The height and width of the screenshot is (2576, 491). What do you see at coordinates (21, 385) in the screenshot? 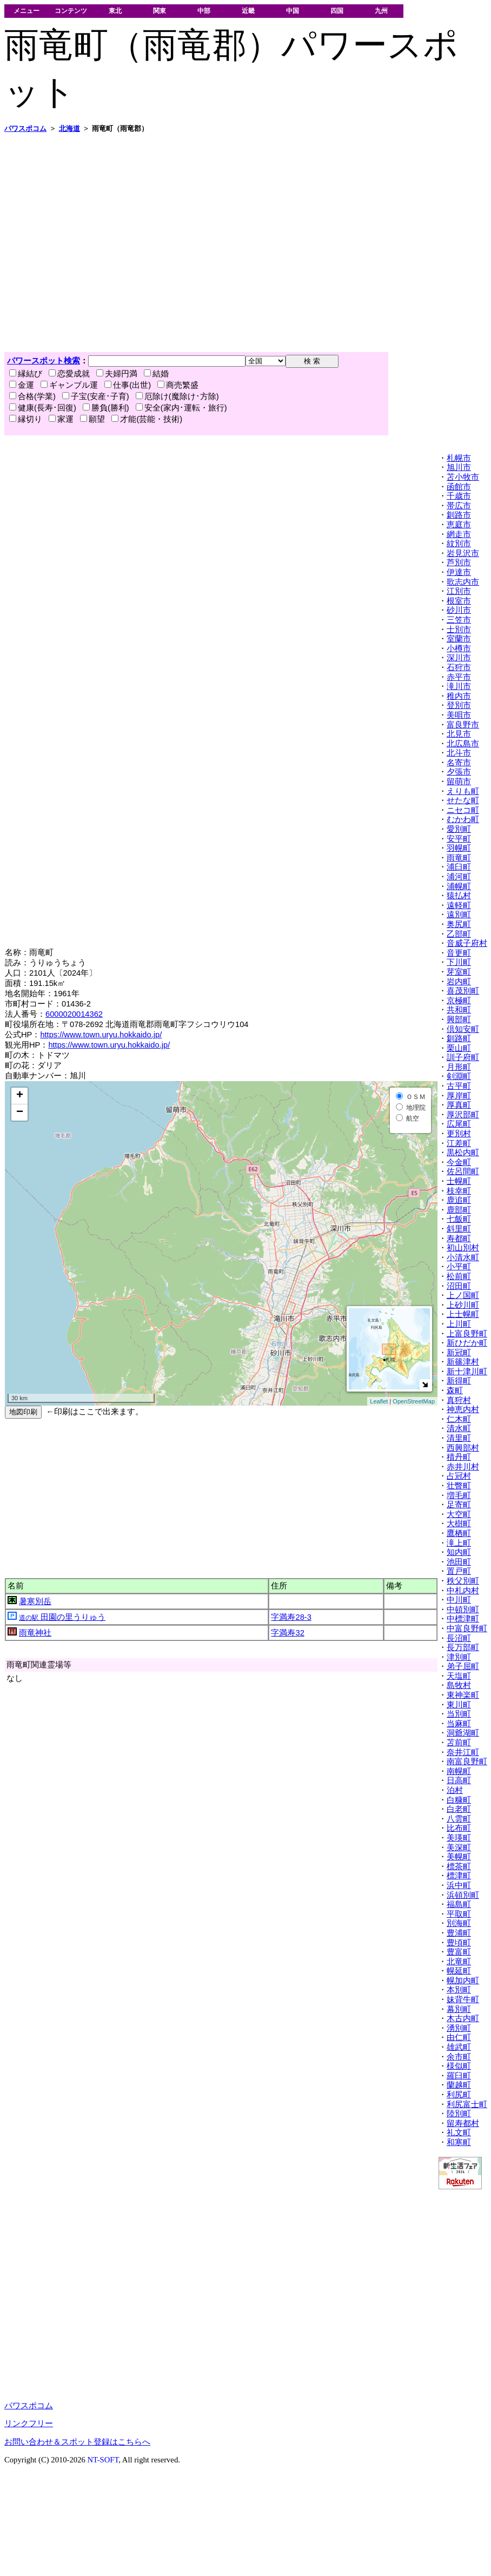
I see `金運` at bounding box center [21, 385].